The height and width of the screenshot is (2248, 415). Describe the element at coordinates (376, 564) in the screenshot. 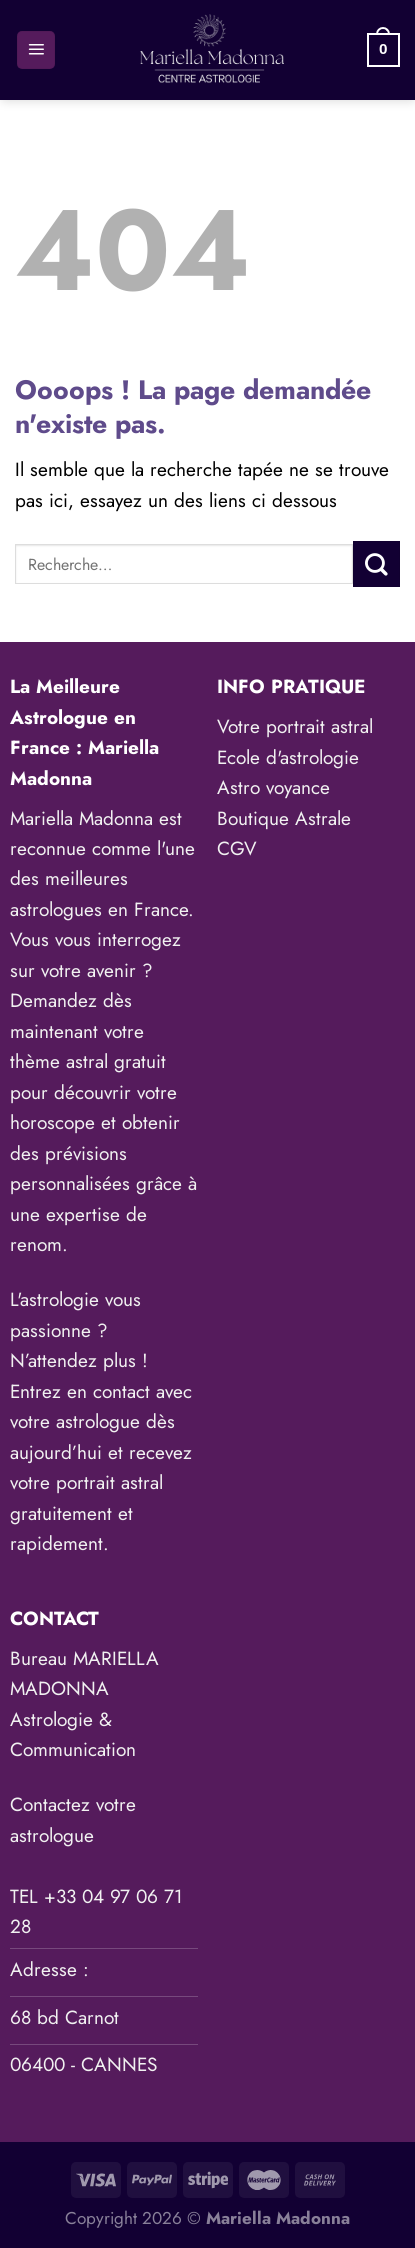

I see `[Envoyer]` at that location.